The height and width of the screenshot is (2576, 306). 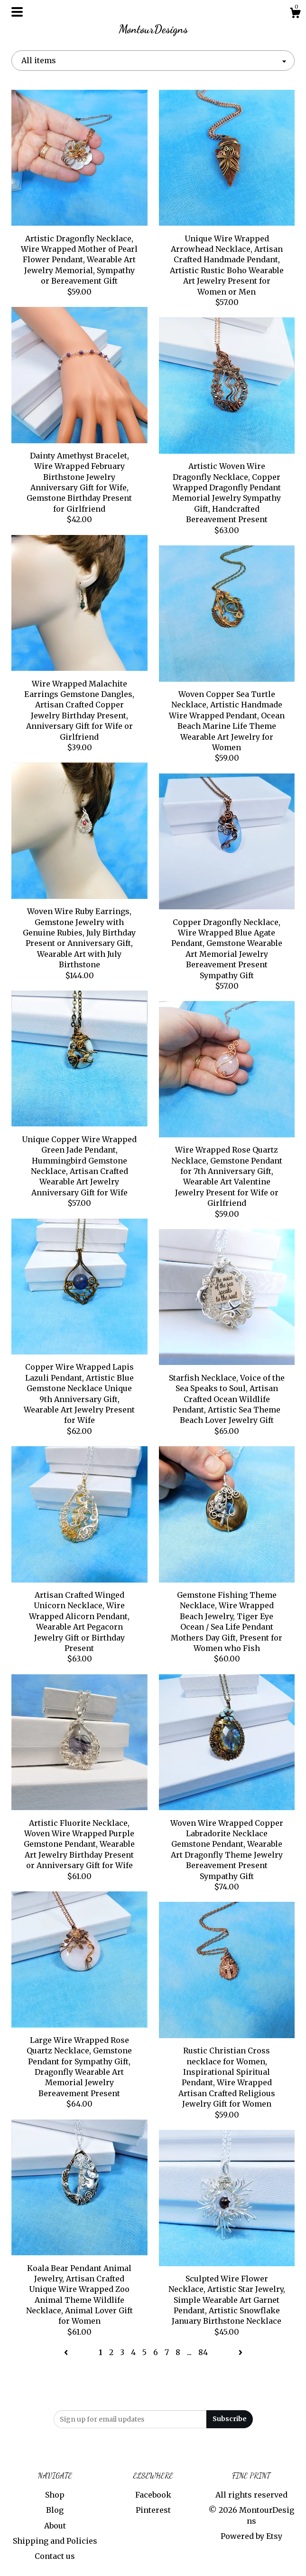 I want to click on Contact us, so click(x=55, y=2556).